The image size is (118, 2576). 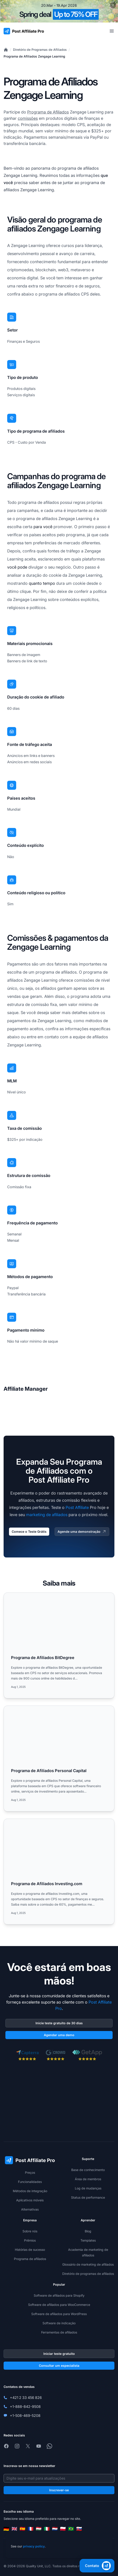 What do you see at coordinates (79, 2529) in the screenshot?
I see `[Slovenčina]` at bounding box center [79, 2529].